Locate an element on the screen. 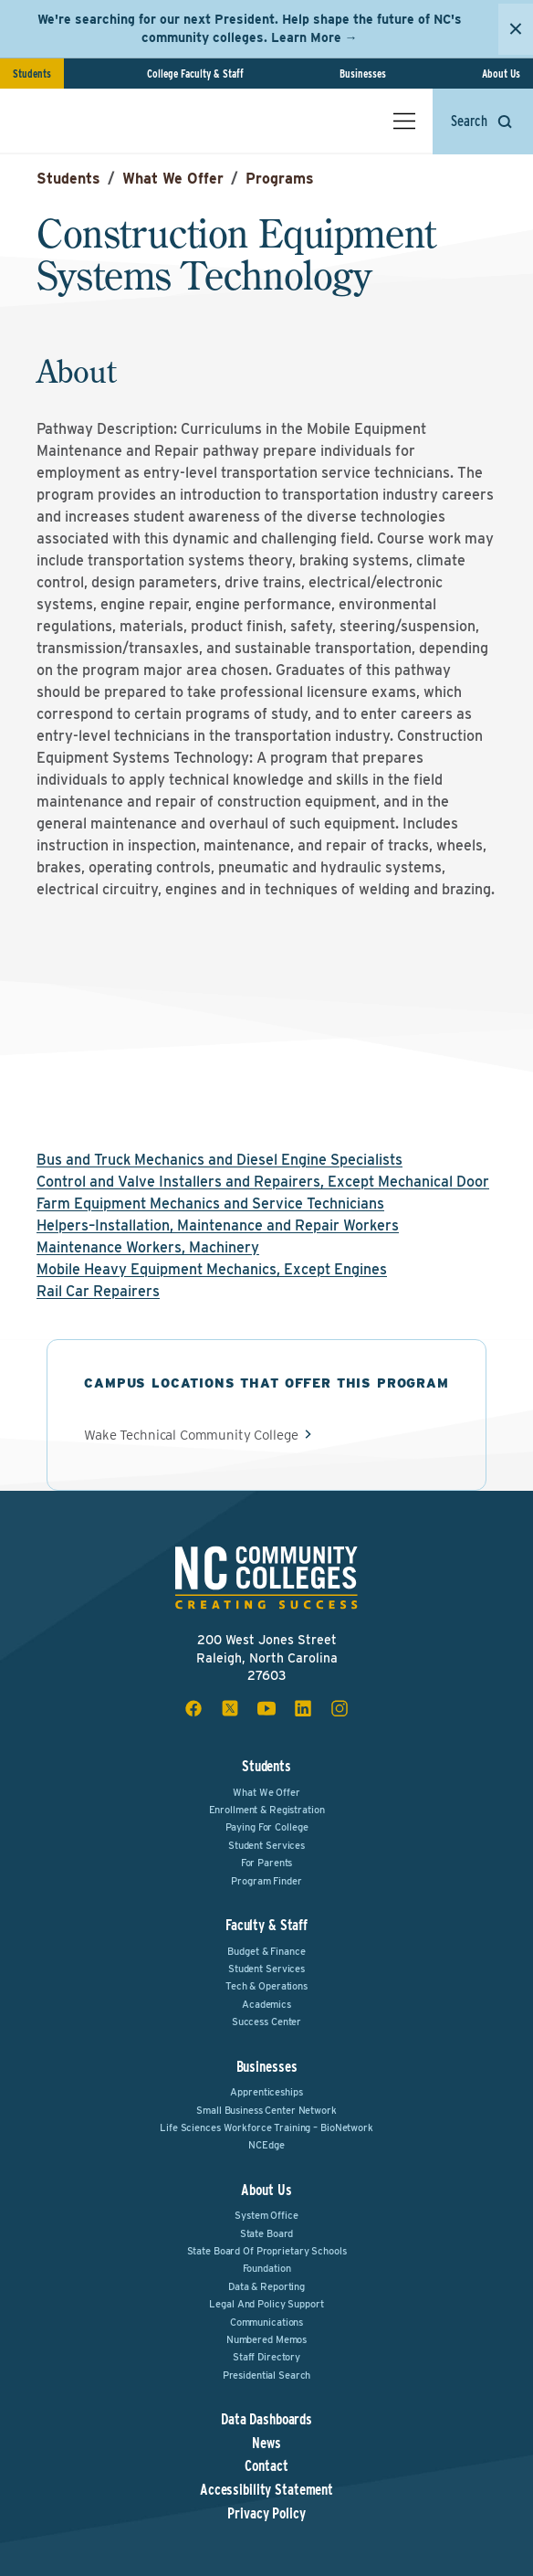  State Board of Proprietary Schools is located at coordinates (267, 2250).